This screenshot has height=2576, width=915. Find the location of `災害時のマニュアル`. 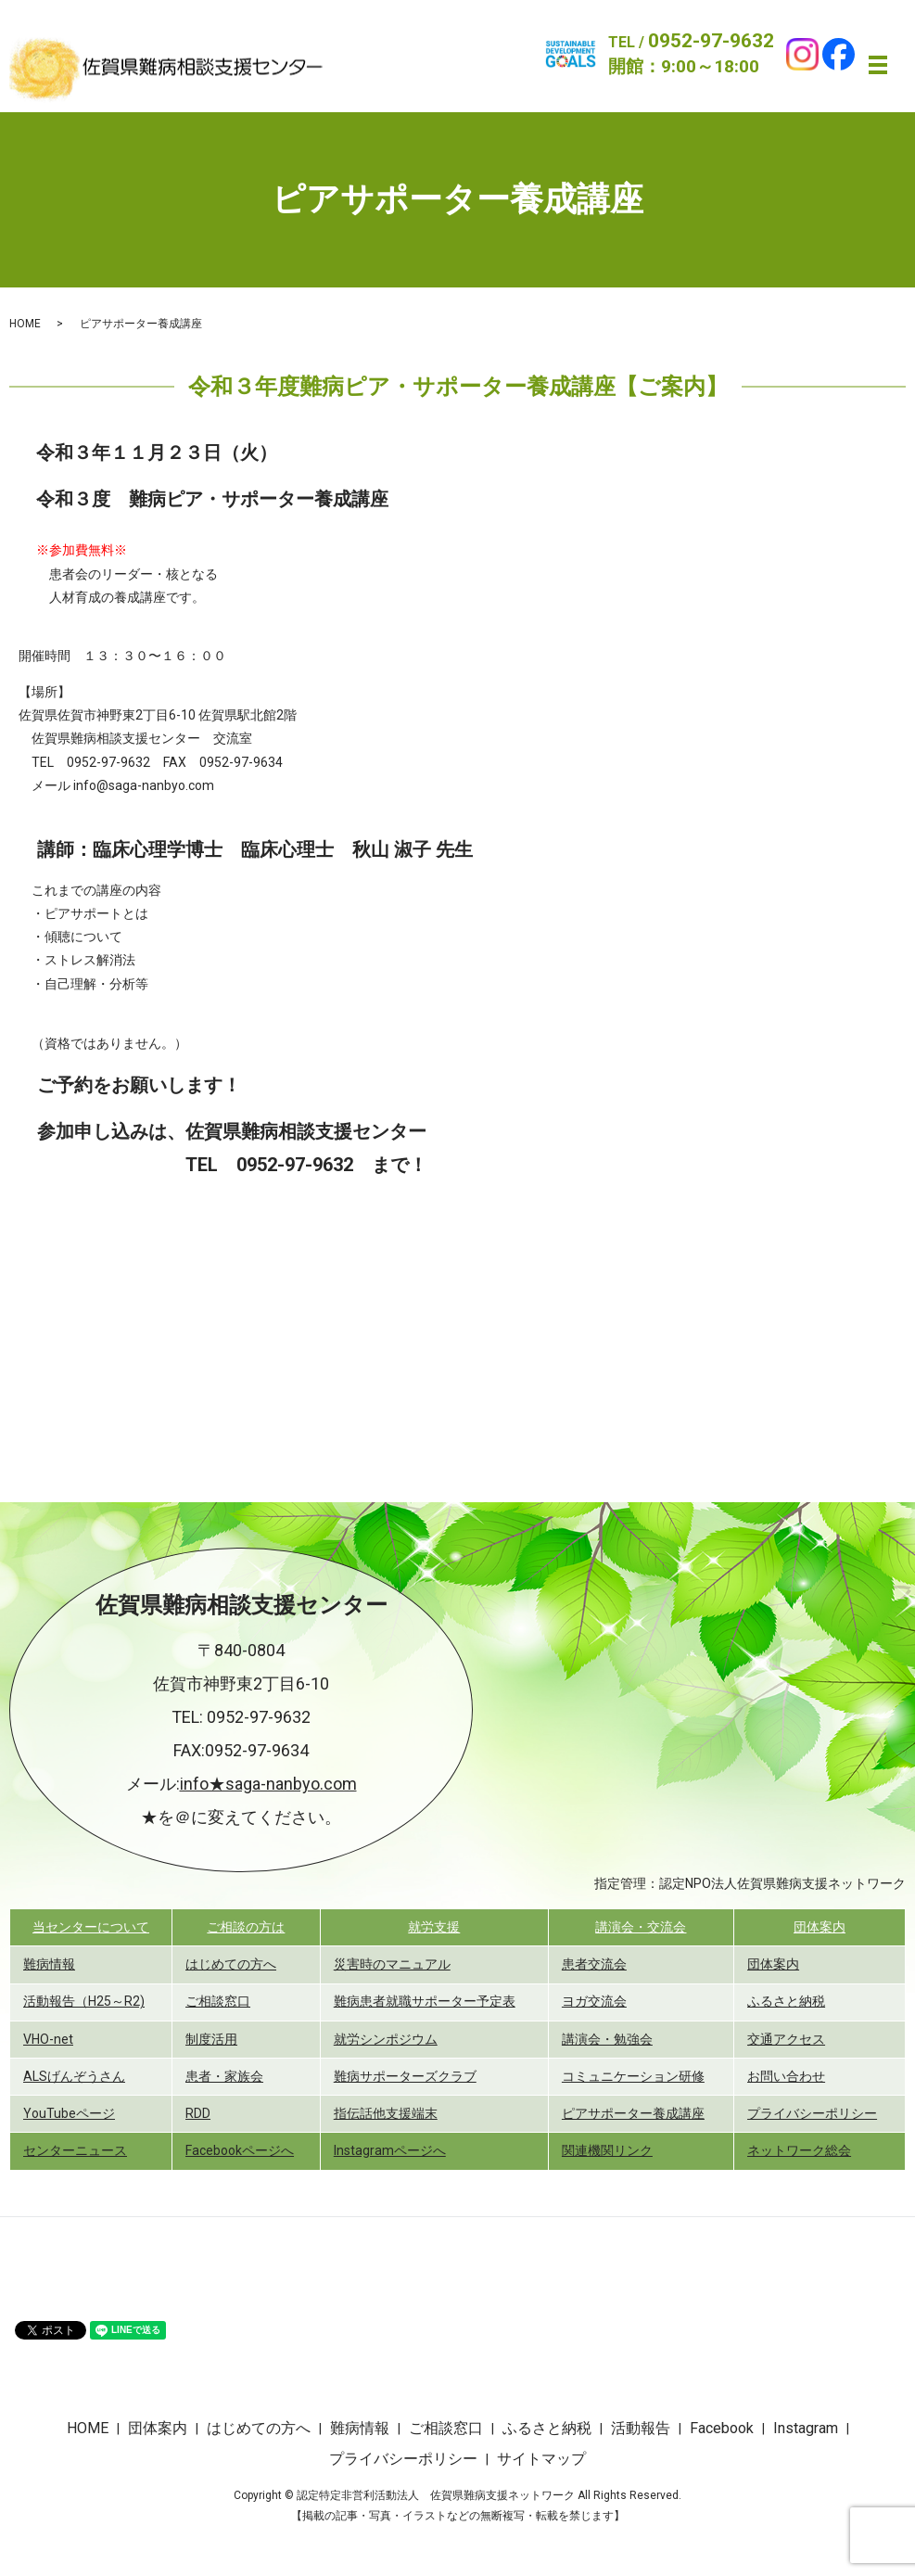

災害時のマニュアル is located at coordinates (392, 1964).